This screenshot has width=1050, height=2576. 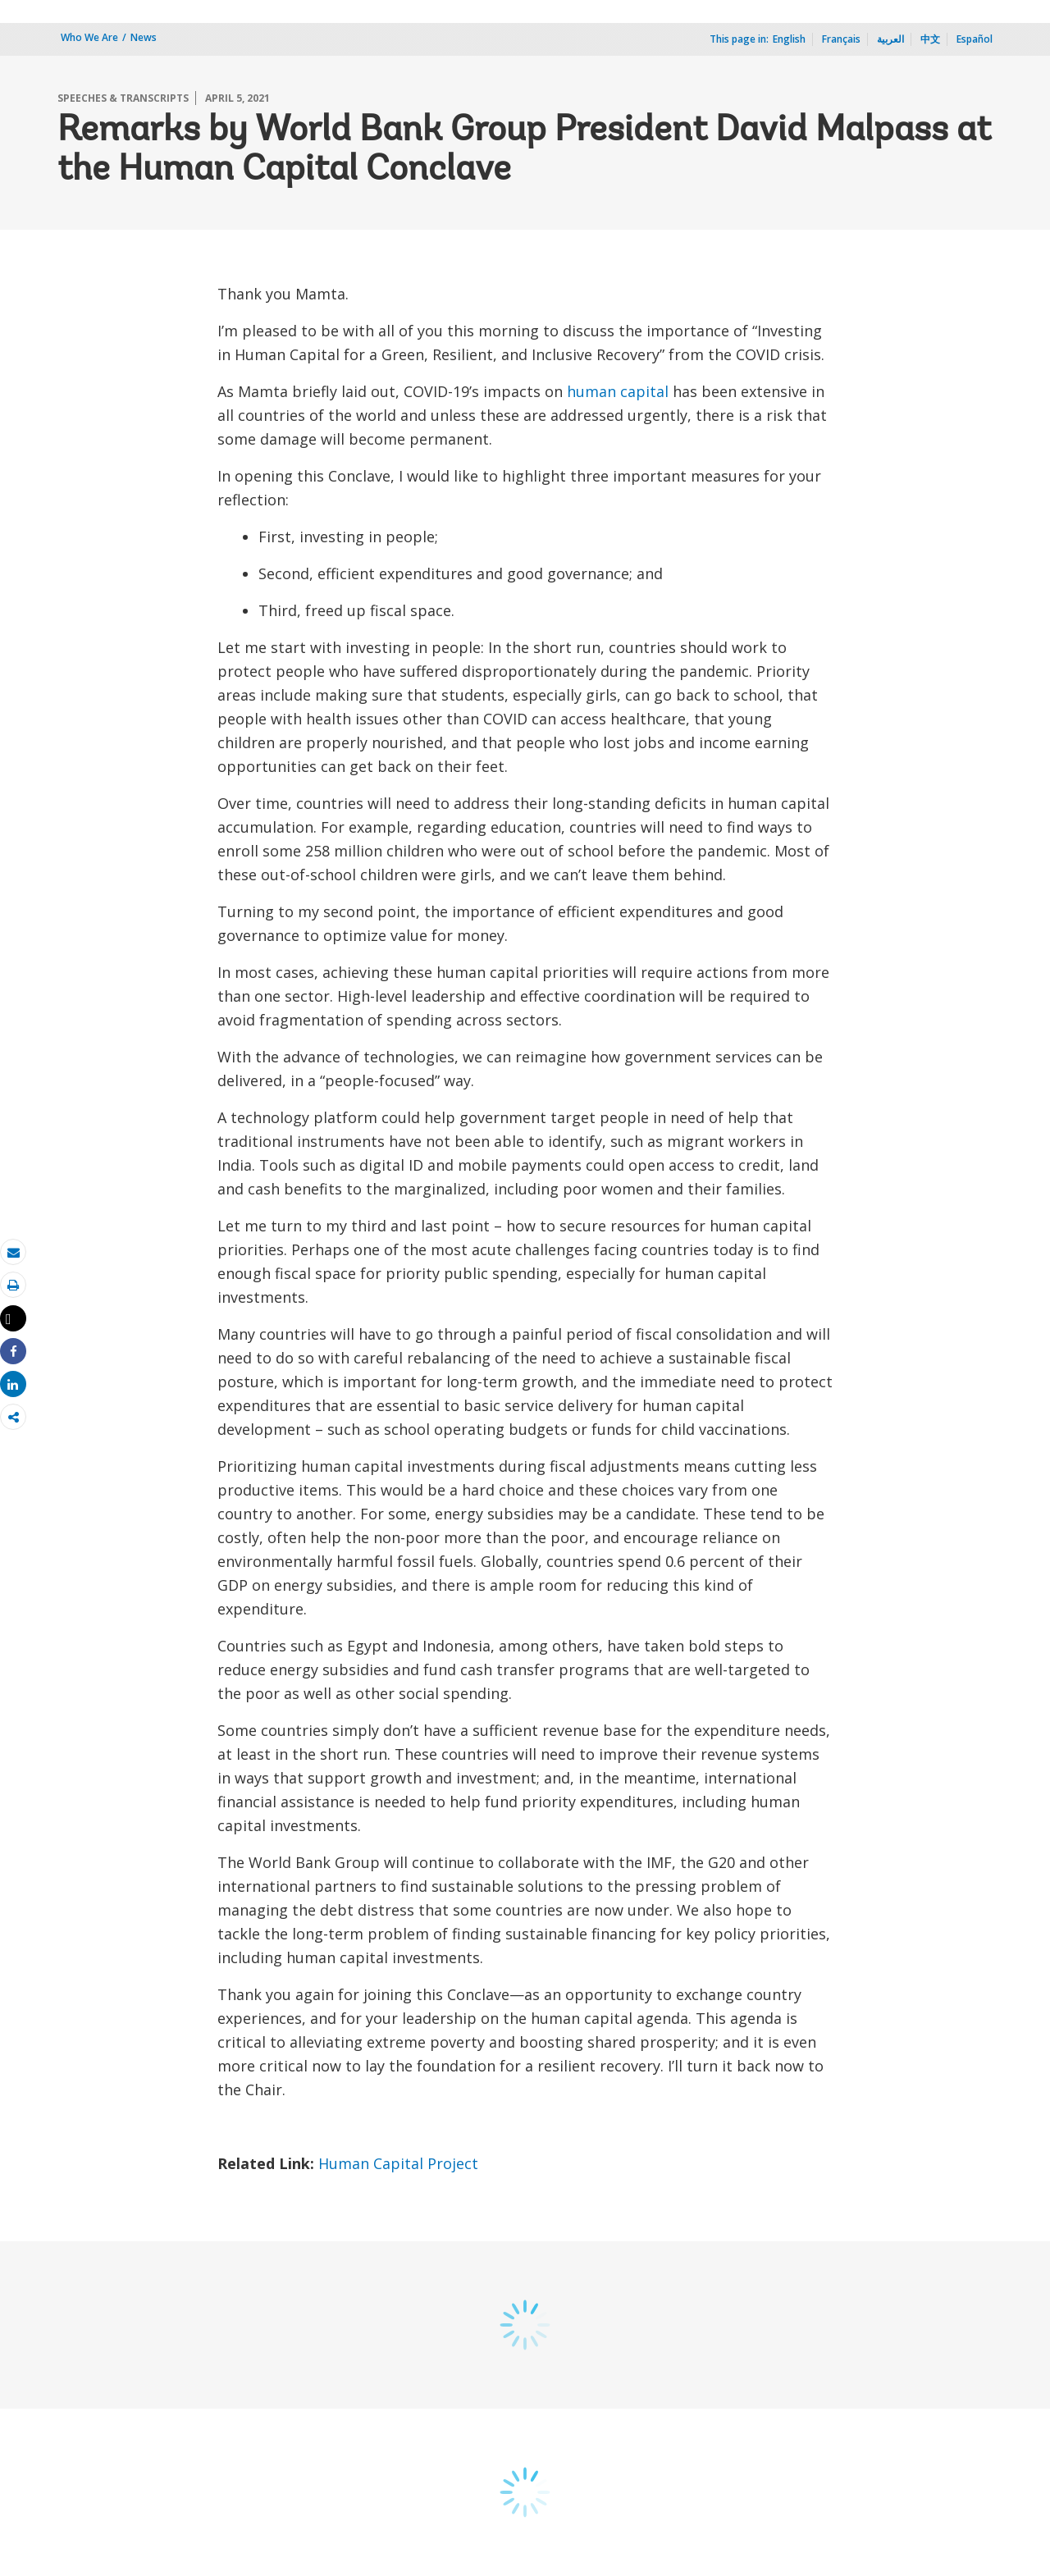 I want to click on 中文, so click(x=930, y=39).